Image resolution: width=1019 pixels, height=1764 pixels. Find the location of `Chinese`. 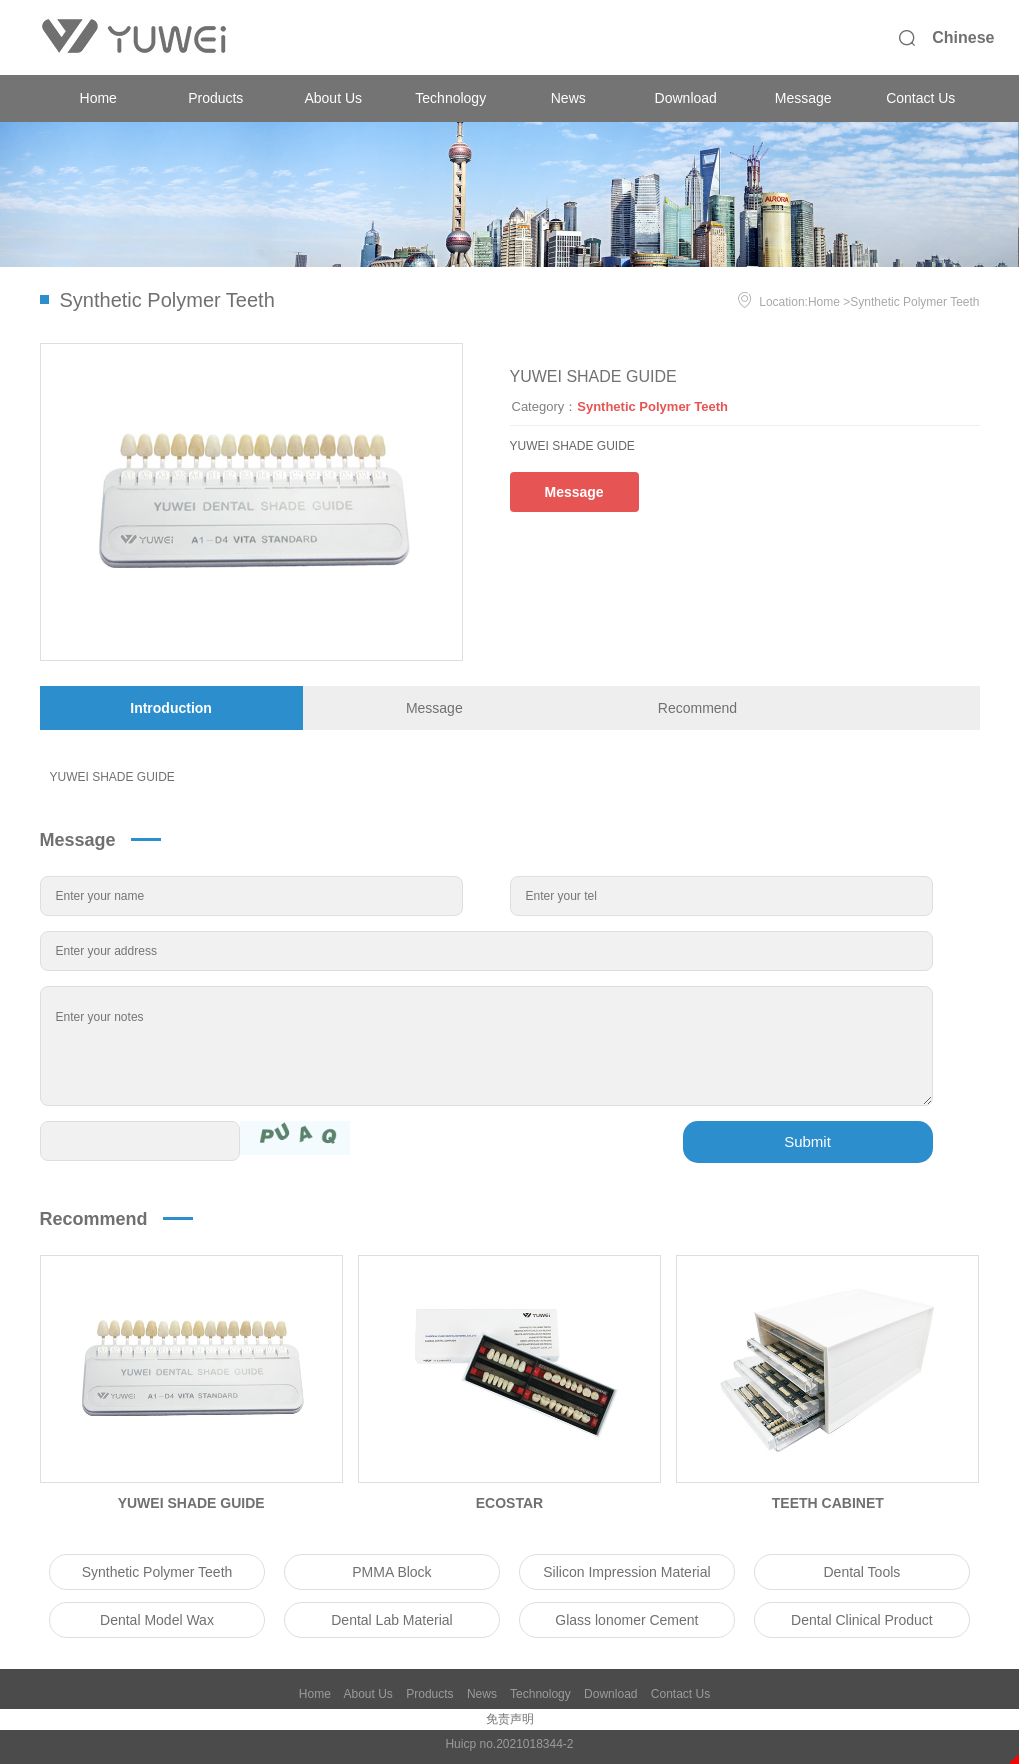

Chinese is located at coordinates (963, 37).